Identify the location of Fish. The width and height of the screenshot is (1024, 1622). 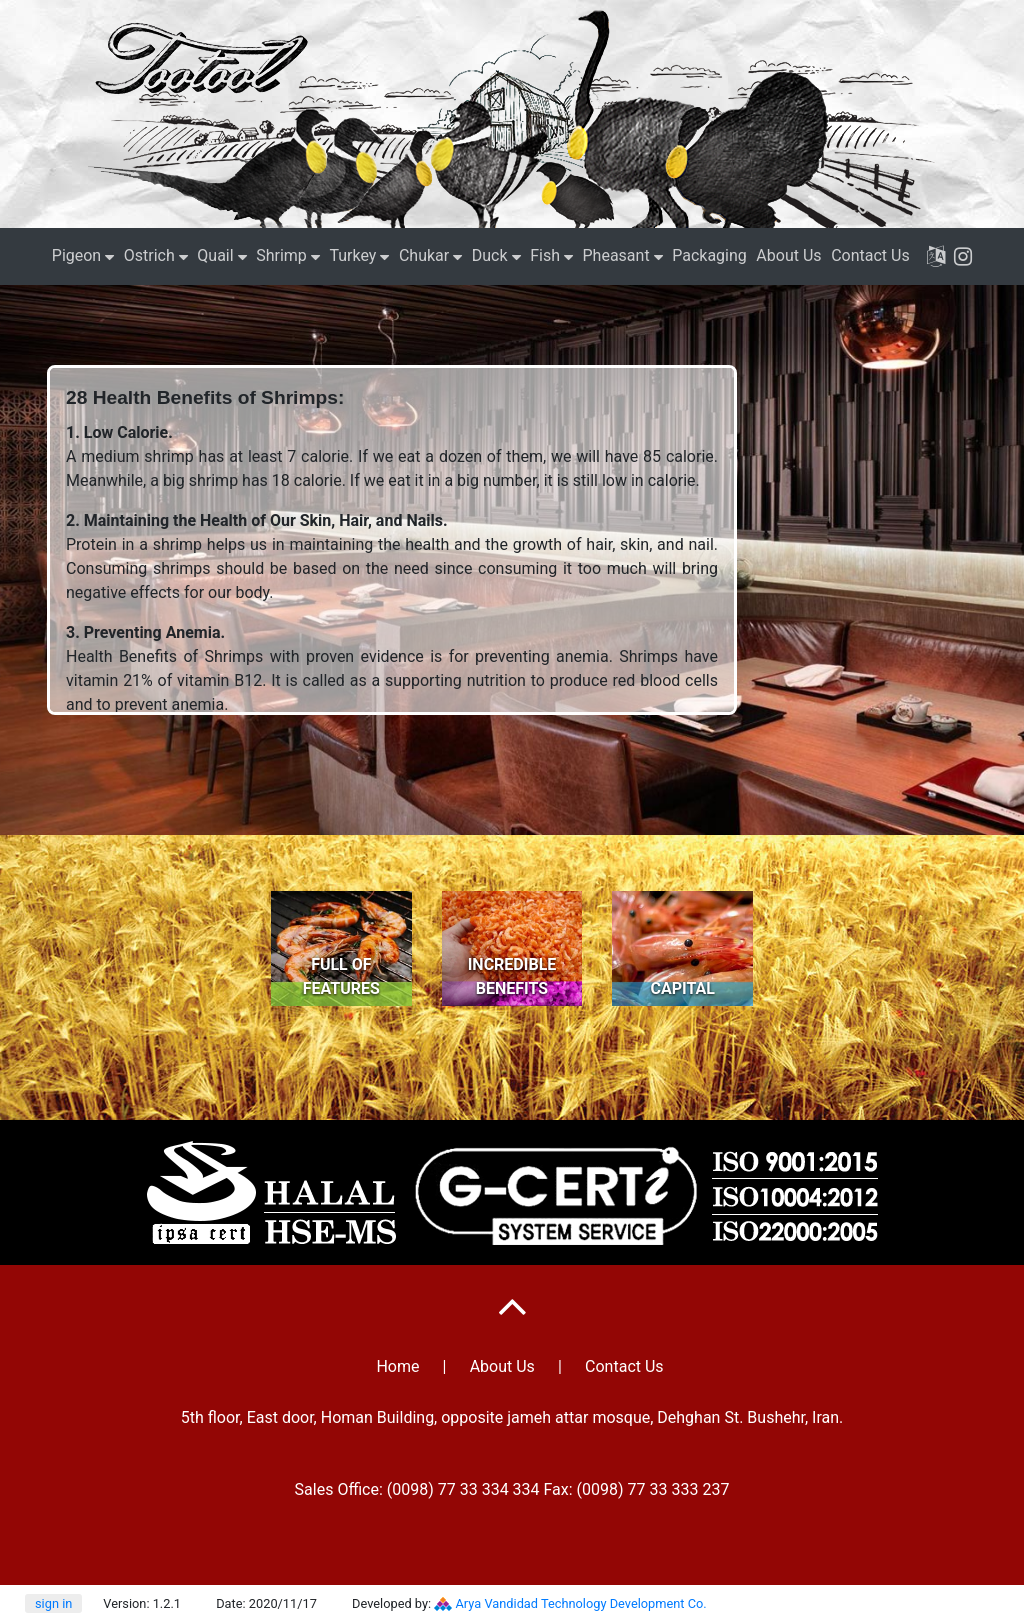
(545, 255).